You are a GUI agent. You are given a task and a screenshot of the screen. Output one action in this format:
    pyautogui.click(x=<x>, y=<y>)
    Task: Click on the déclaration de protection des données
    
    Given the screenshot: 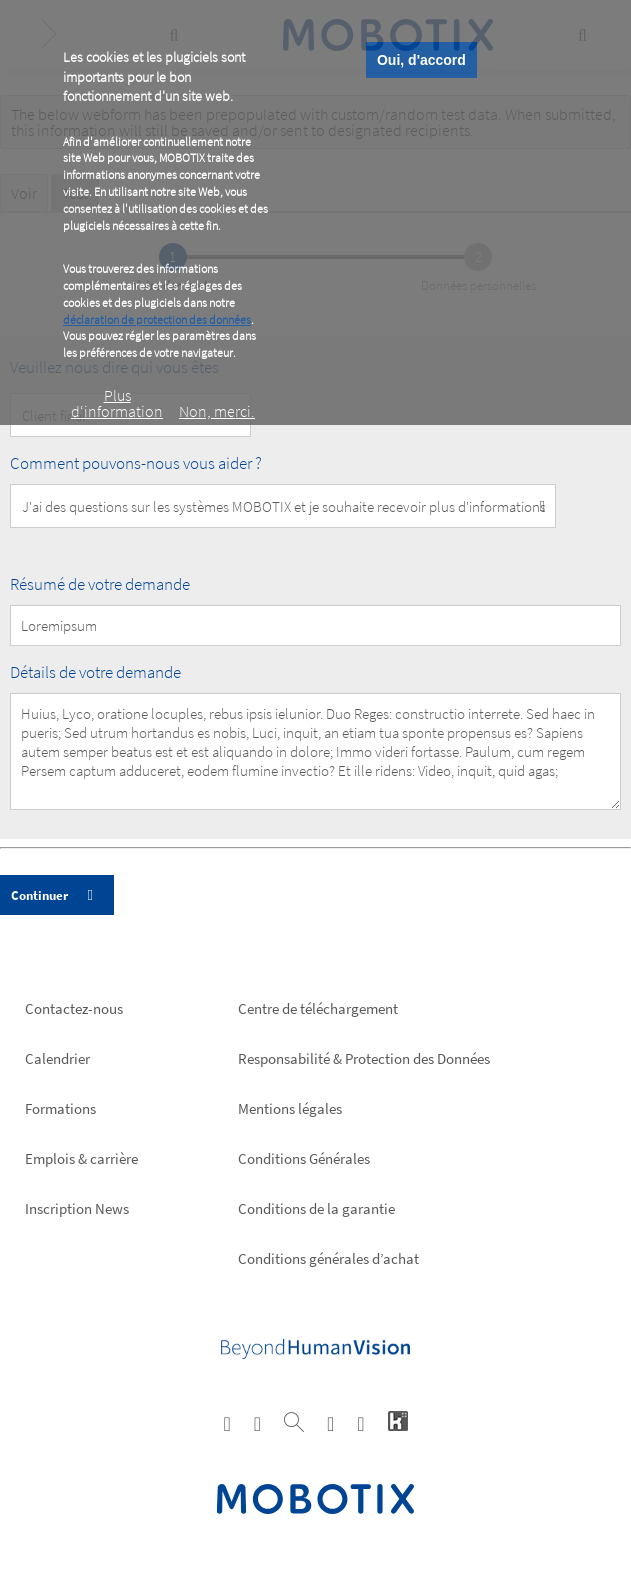 What is the action you would take?
    pyautogui.click(x=157, y=319)
    